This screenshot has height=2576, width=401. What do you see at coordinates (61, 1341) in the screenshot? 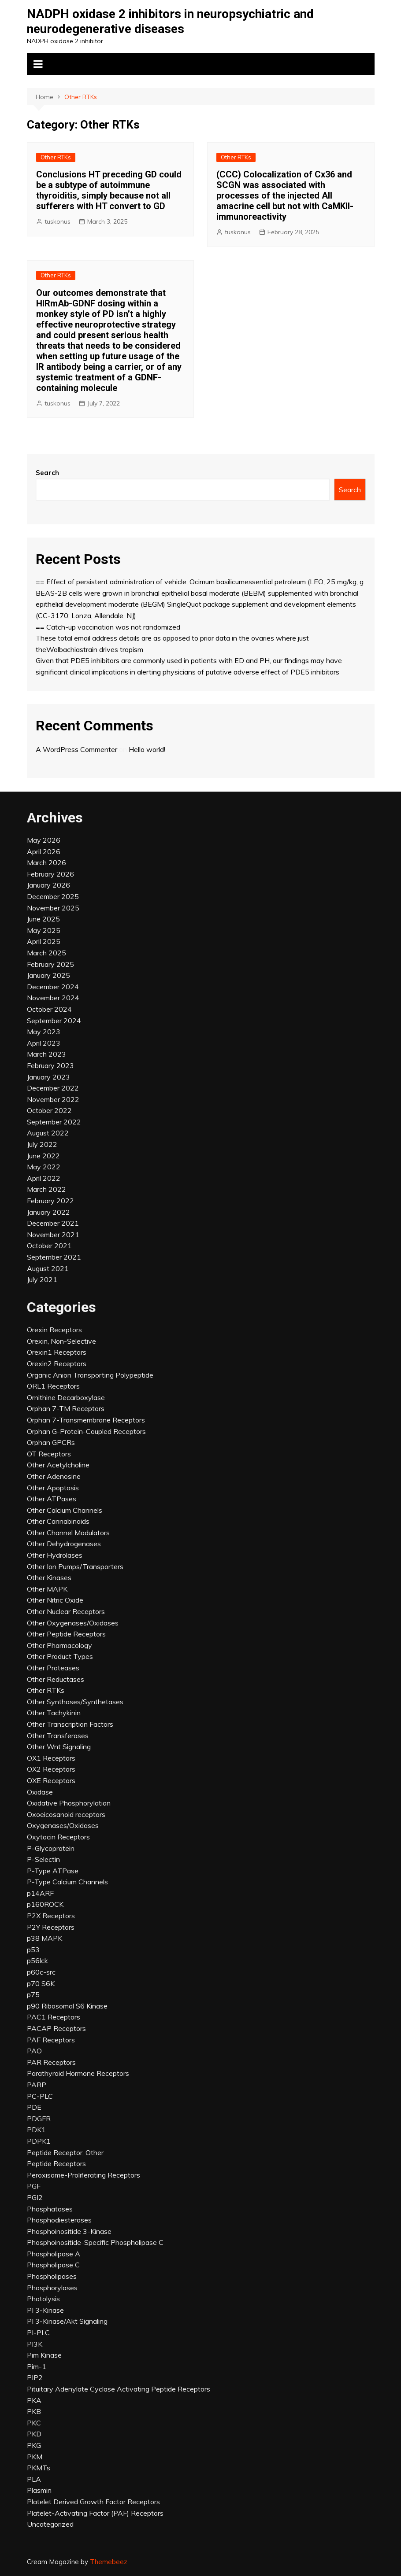
I see `Orexin, Non-Selective` at bounding box center [61, 1341].